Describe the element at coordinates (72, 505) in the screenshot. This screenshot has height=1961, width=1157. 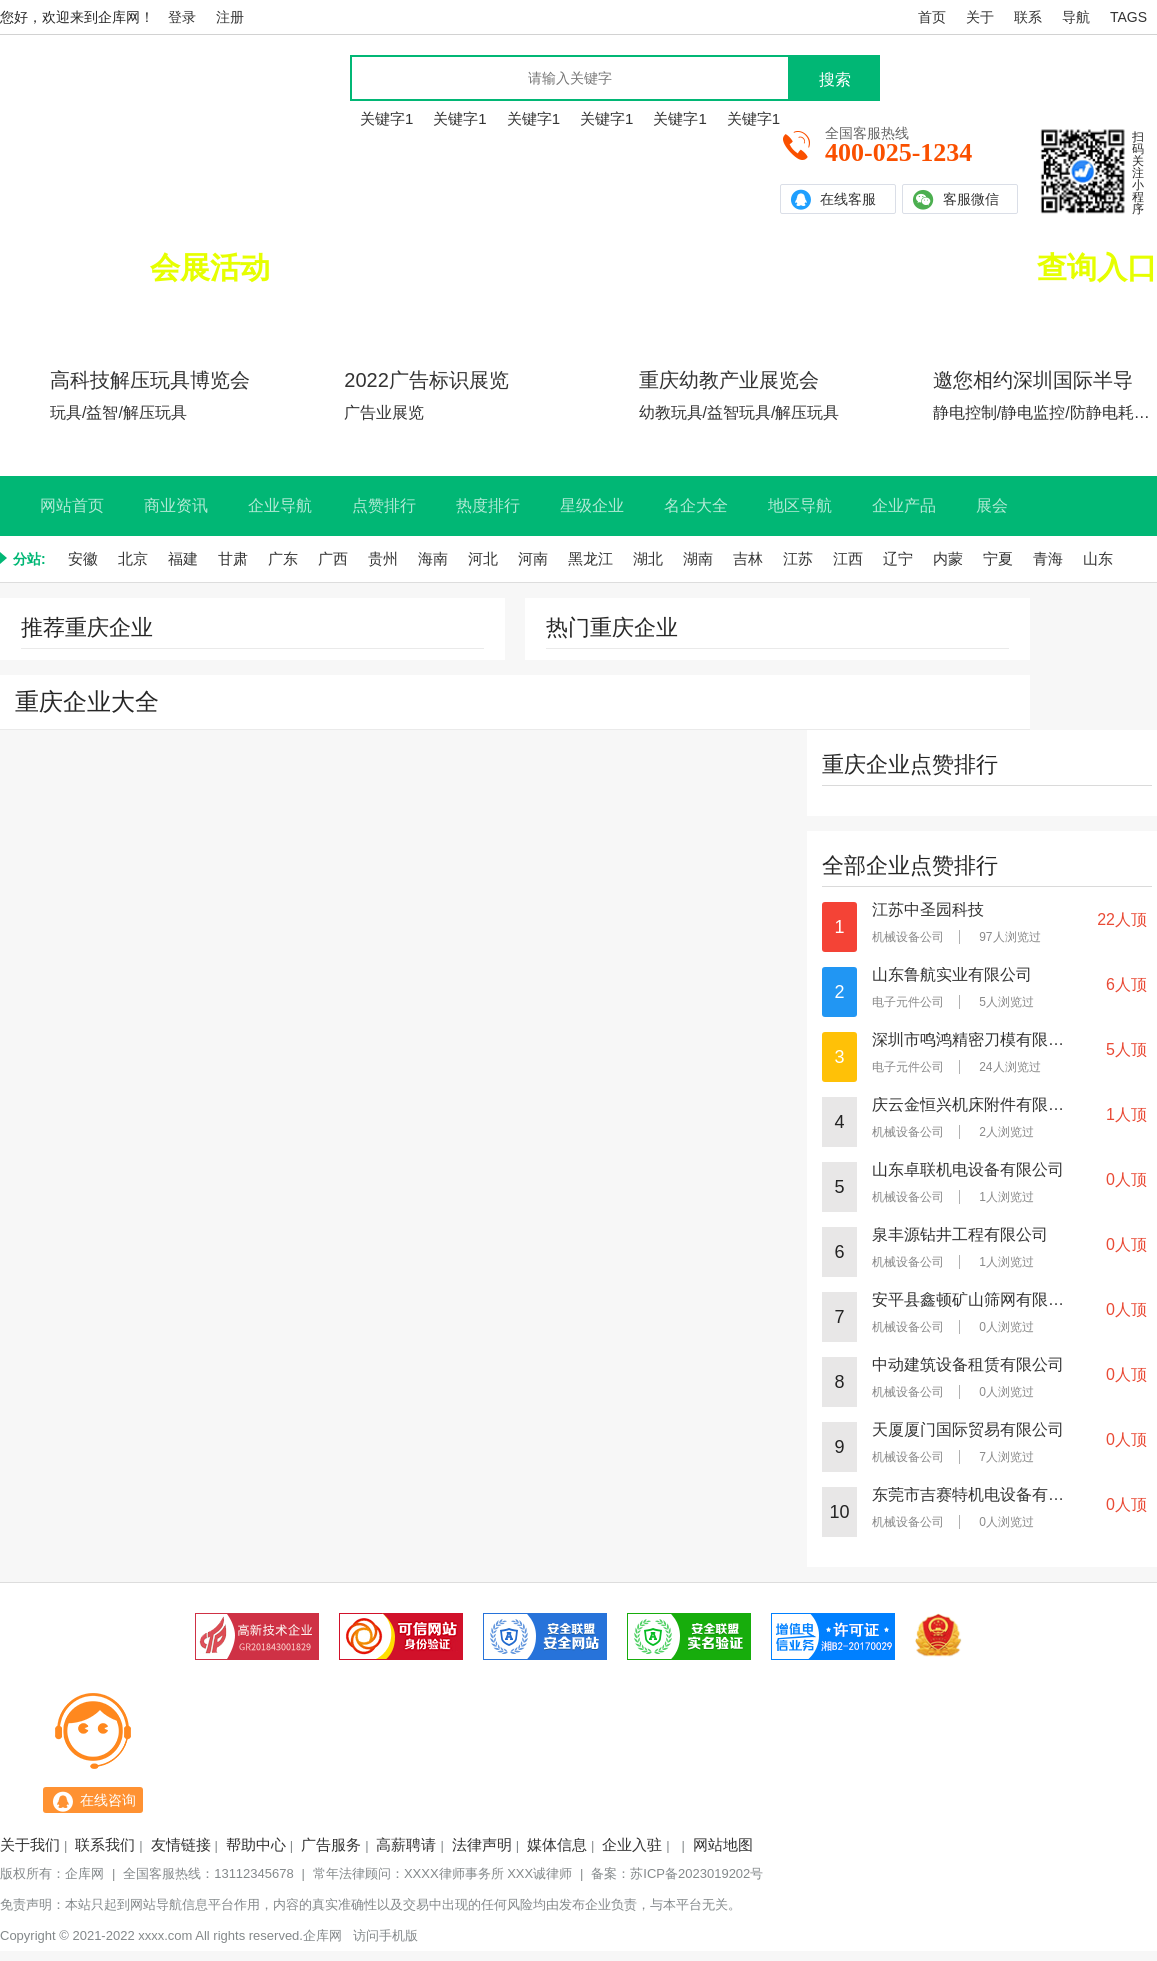
I see `网站首页` at that location.